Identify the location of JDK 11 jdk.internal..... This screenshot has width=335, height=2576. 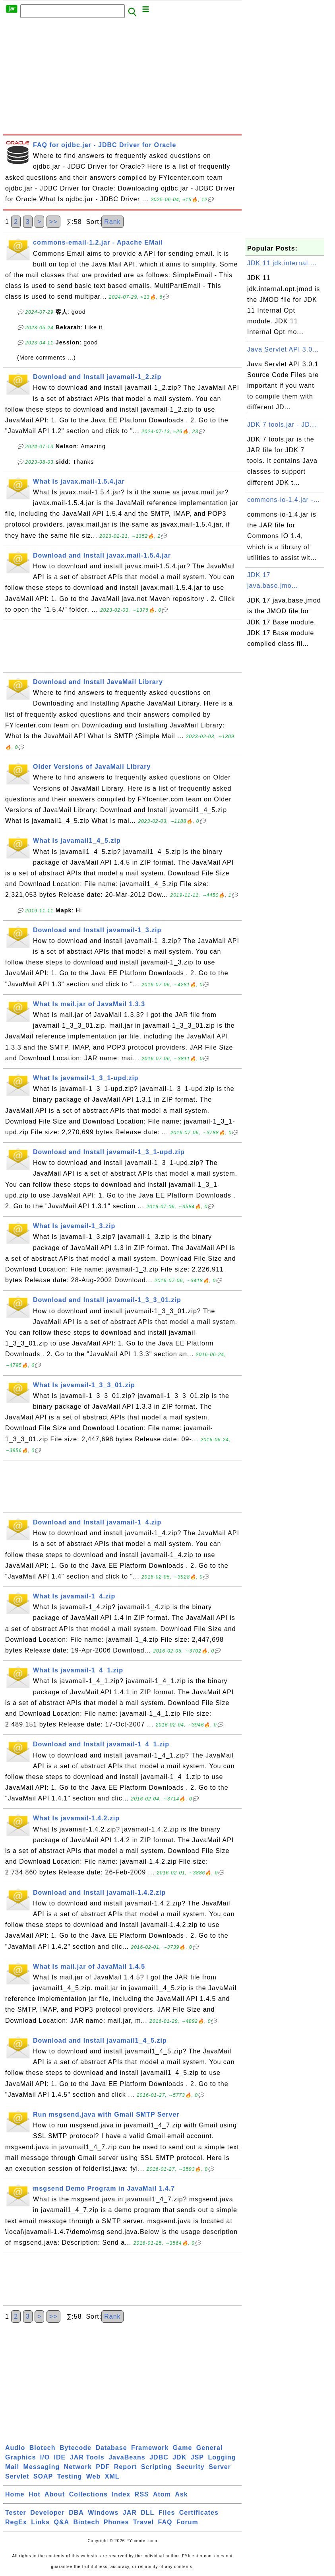
(282, 263).